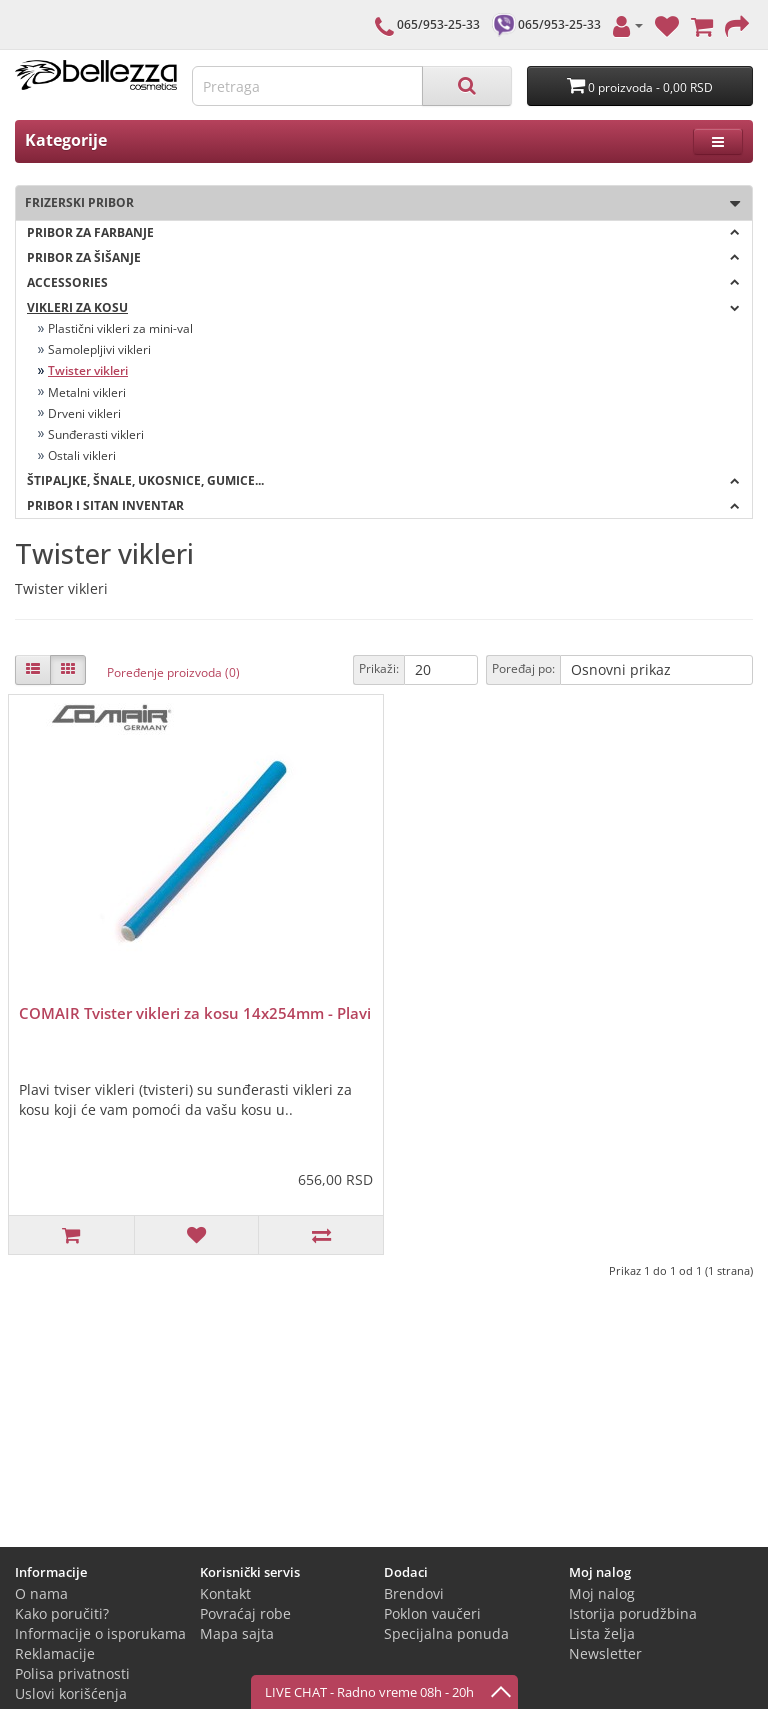 The image size is (768, 1709). Describe the element at coordinates (379, 668) in the screenshot. I see `Prikaži:` at that location.